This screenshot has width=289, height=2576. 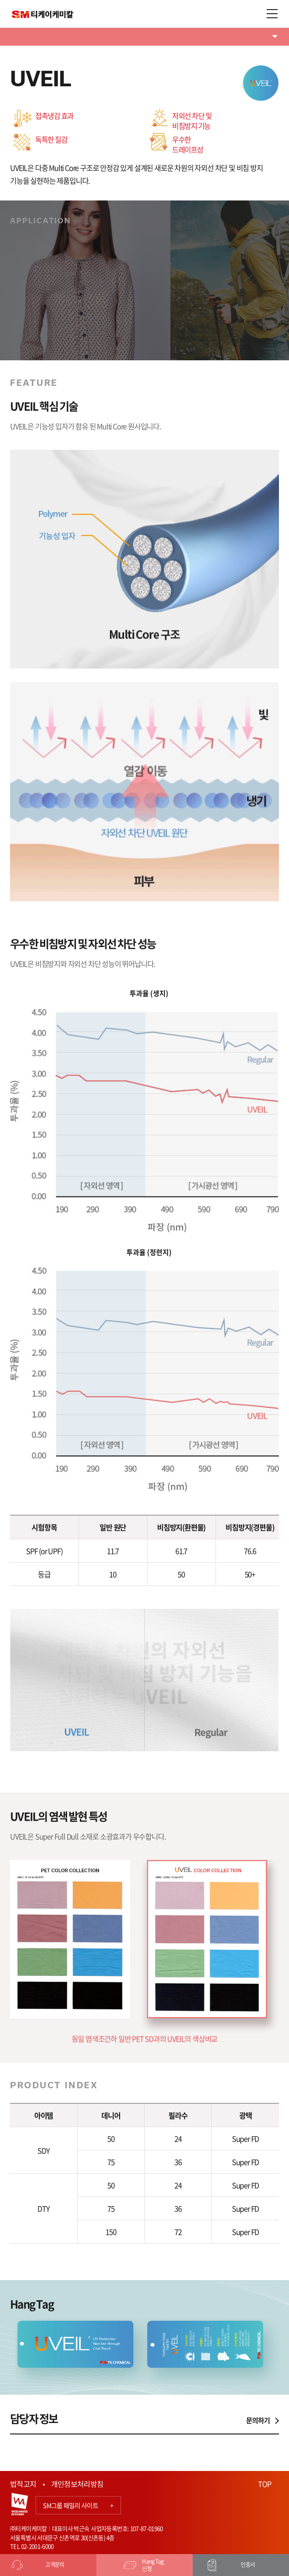 What do you see at coordinates (78, 2505) in the screenshot?
I see `SM그룹 패밀리 사이트` at bounding box center [78, 2505].